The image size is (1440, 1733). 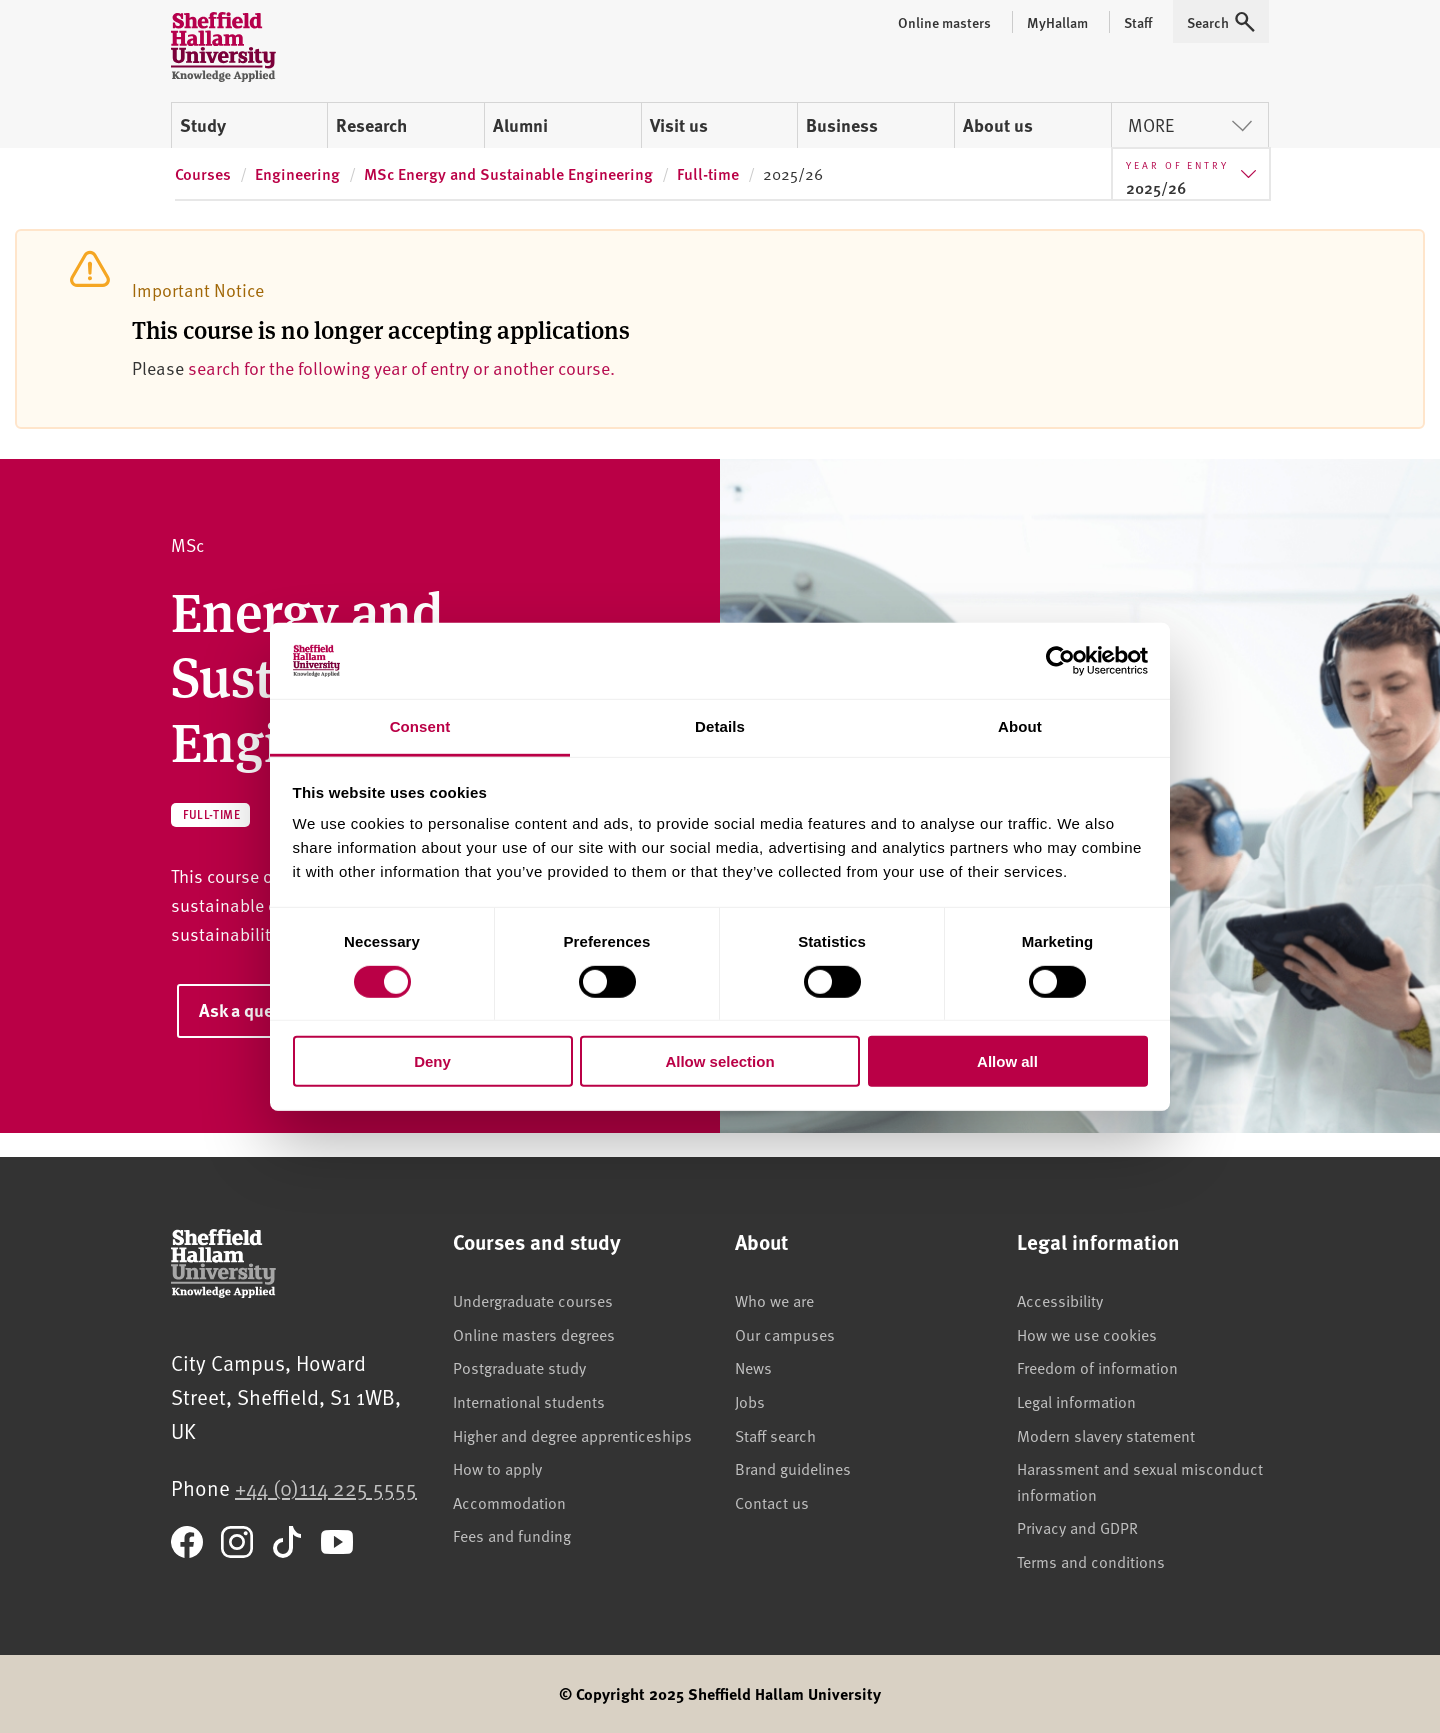 I want to click on Undergraduate courses, so click(x=533, y=1300).